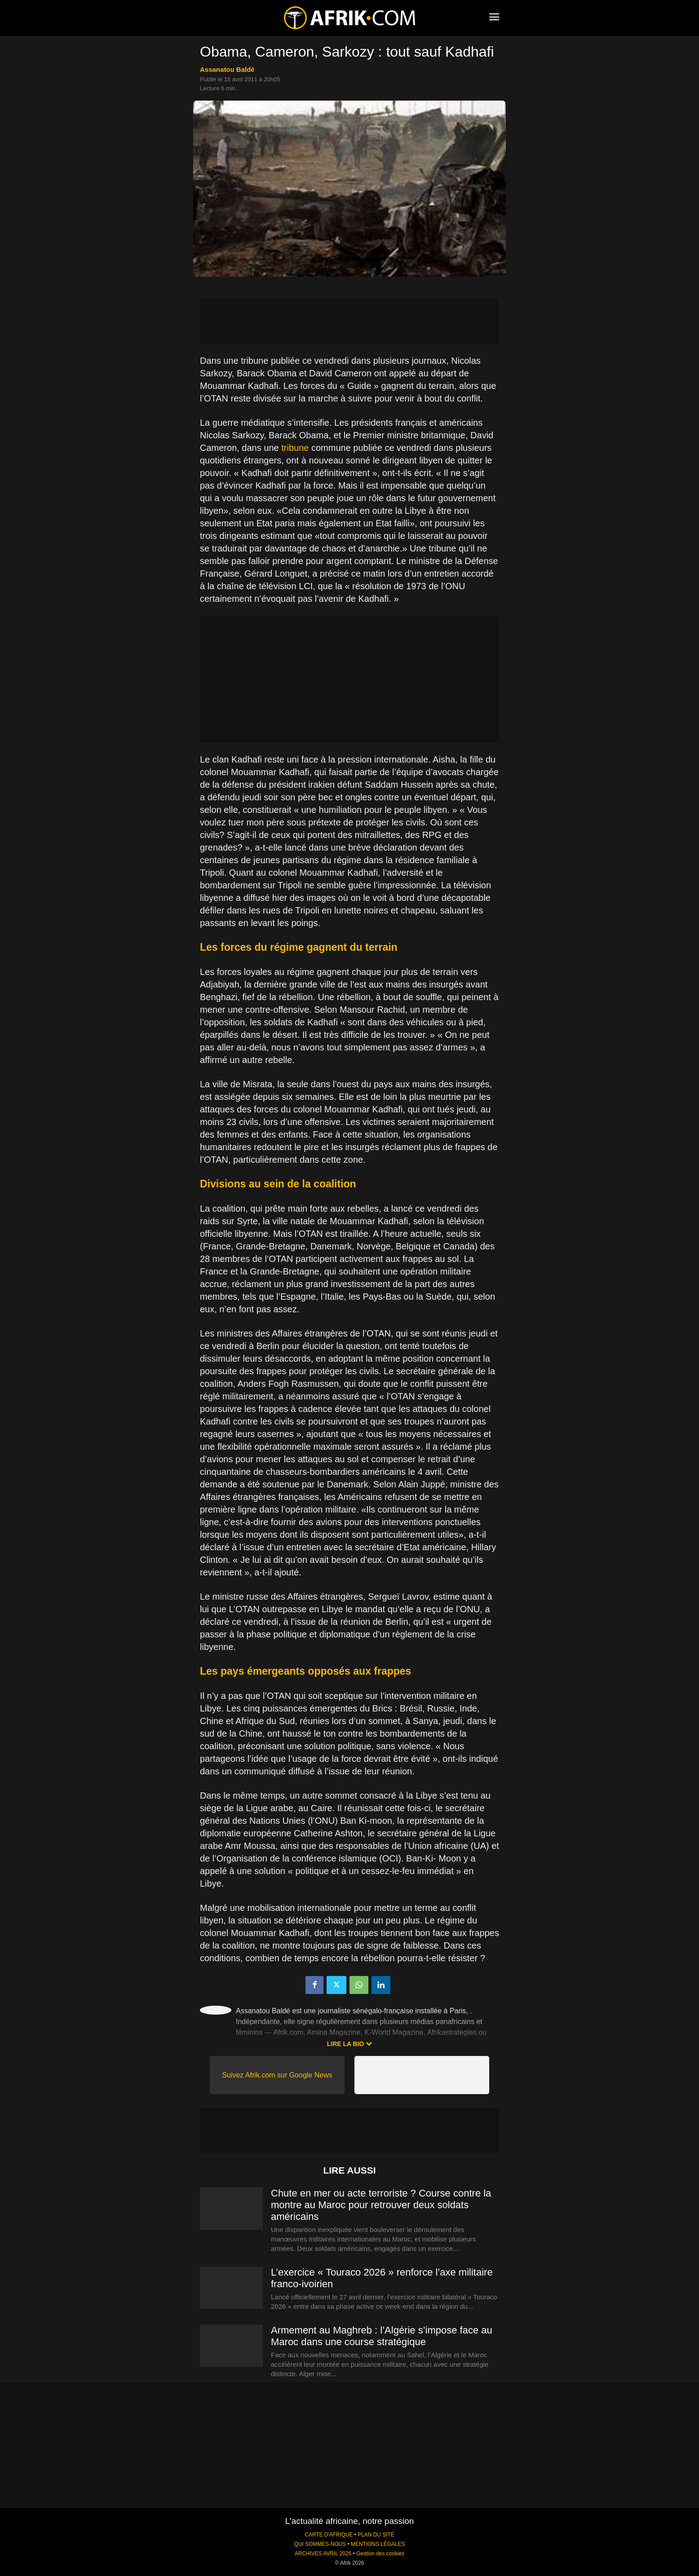  What do you see at coordinates (227, 69) in the screenshot?
I see `Assanatou Baldé` at bounding box center [227, 69].